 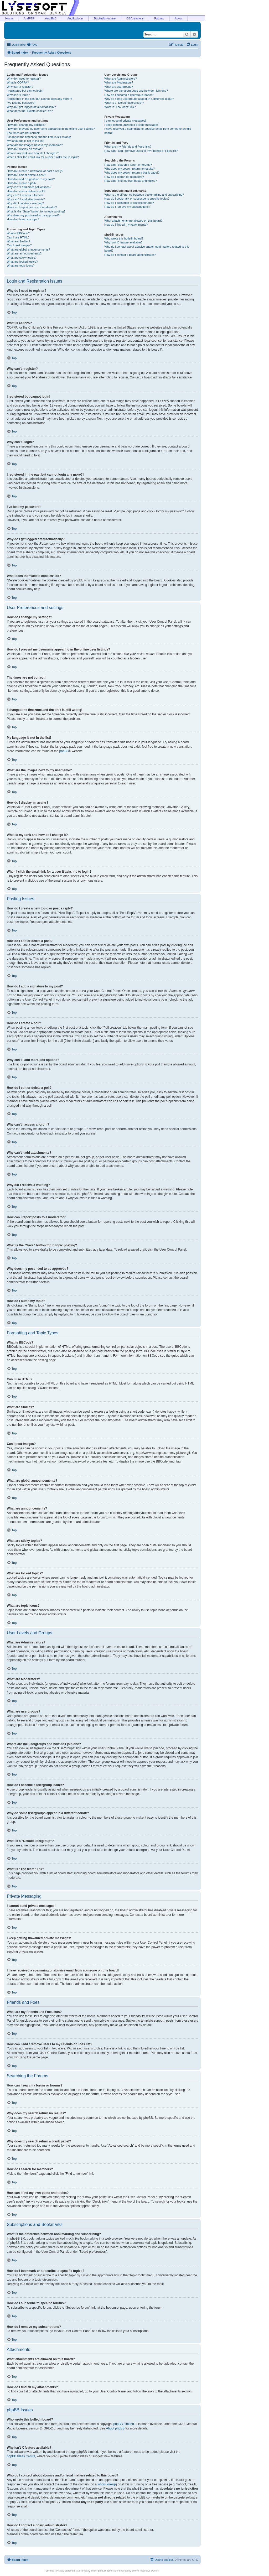 What do you see at coordinates (22, 261) in the screenshot?
I see `What are locked topics?` at bounding box center [22, 261].